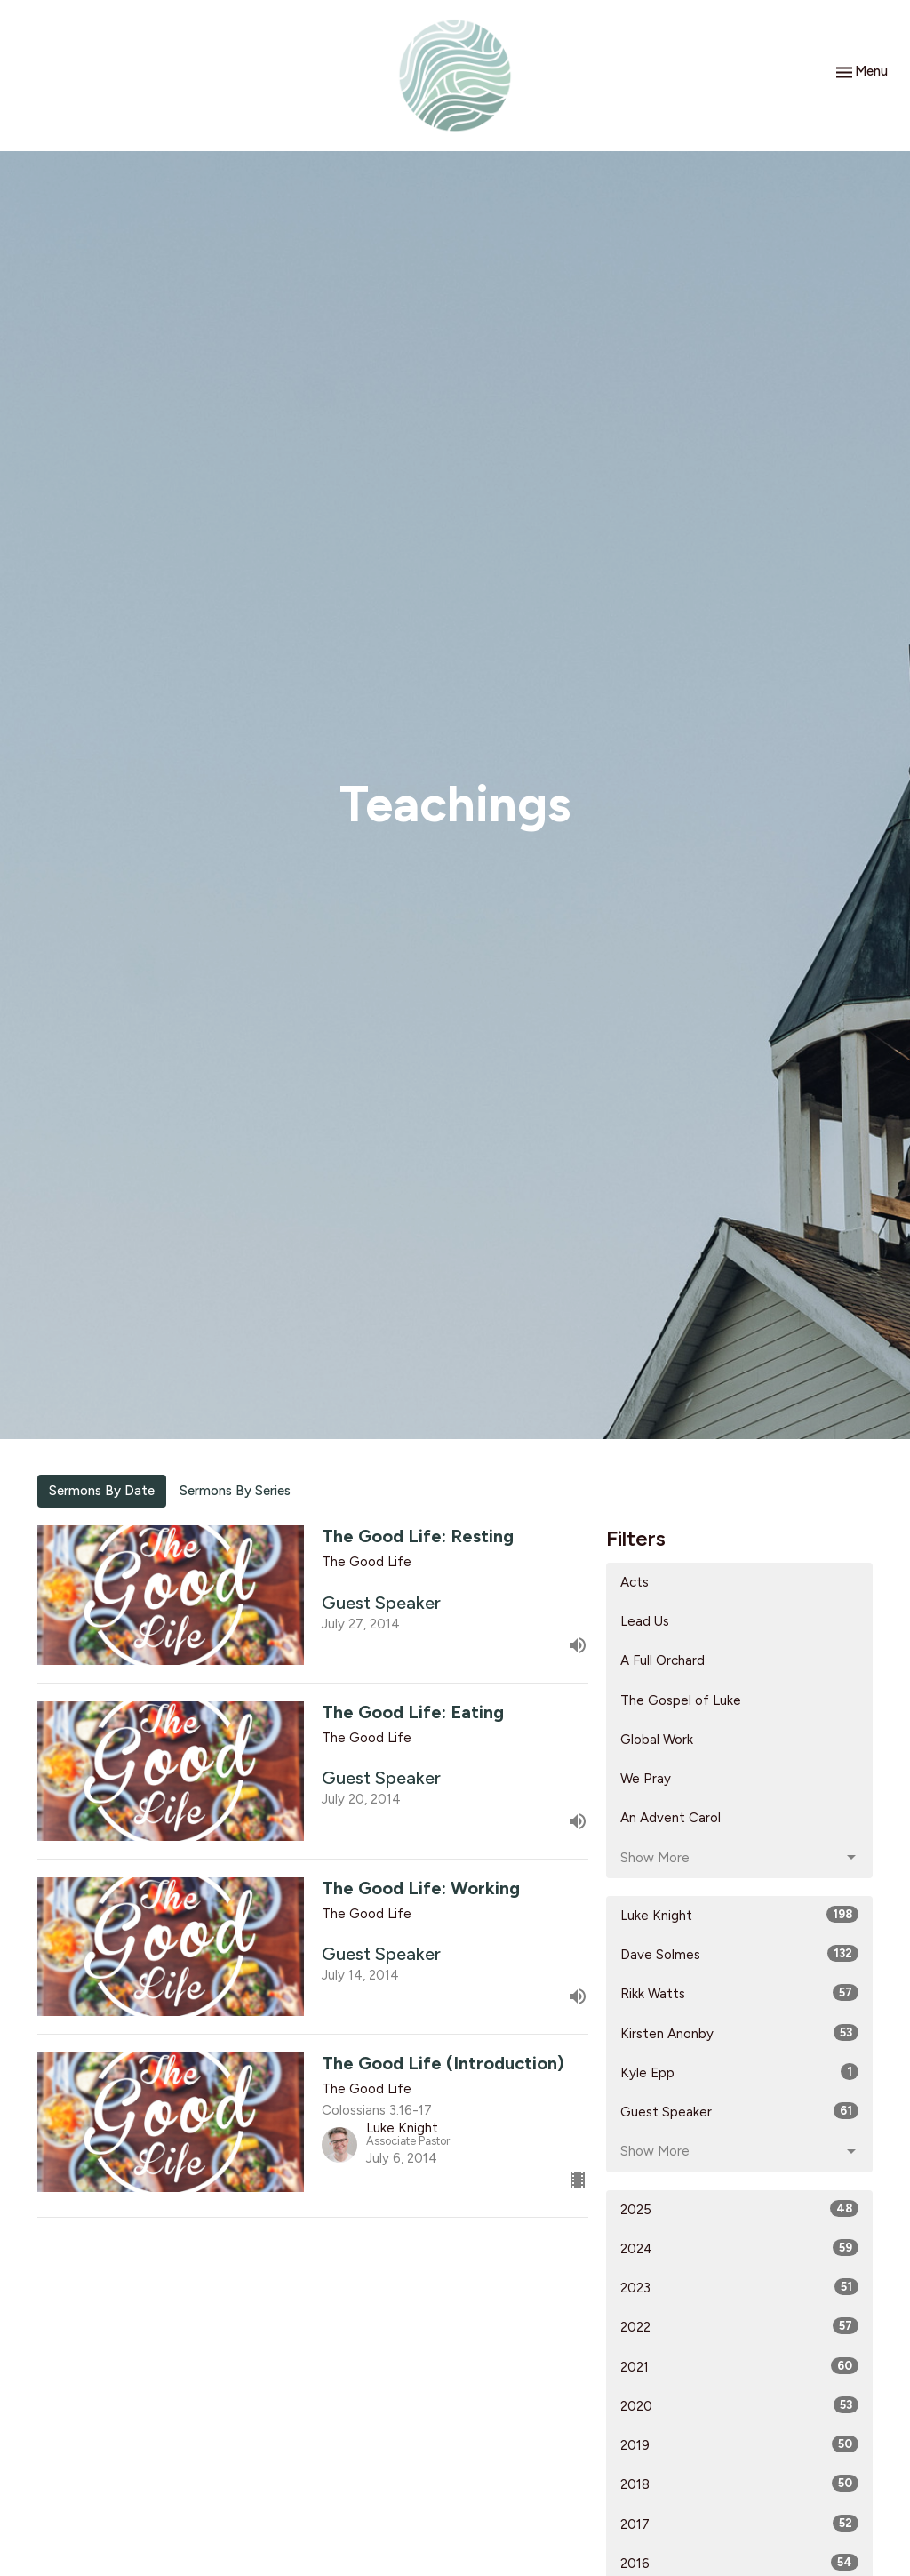 The height and width of the screenshot is (2576, 910). I want to click on Rikk Watts, so click(739, 1993).